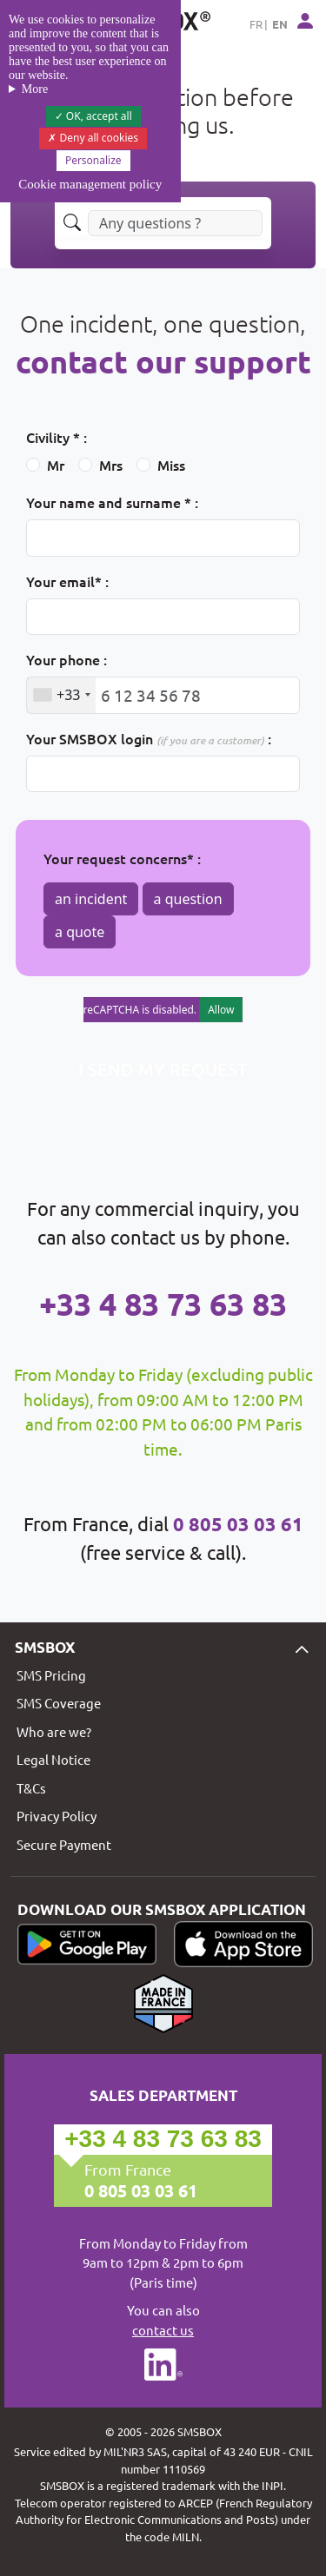 The image size is (326, 2576). I want to click on Legal Notice, so click(53, 1759).